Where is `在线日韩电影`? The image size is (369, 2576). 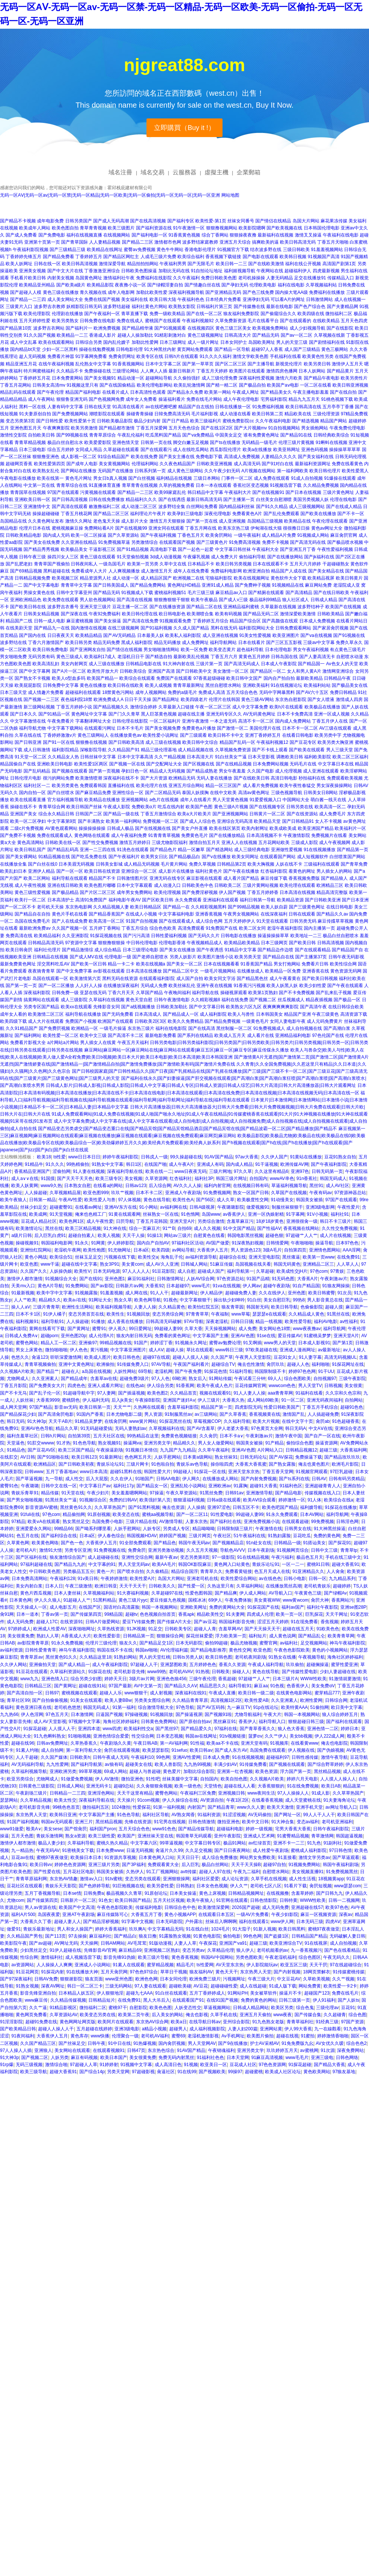
在线日韩电影 is located at coordinates (339, 907).